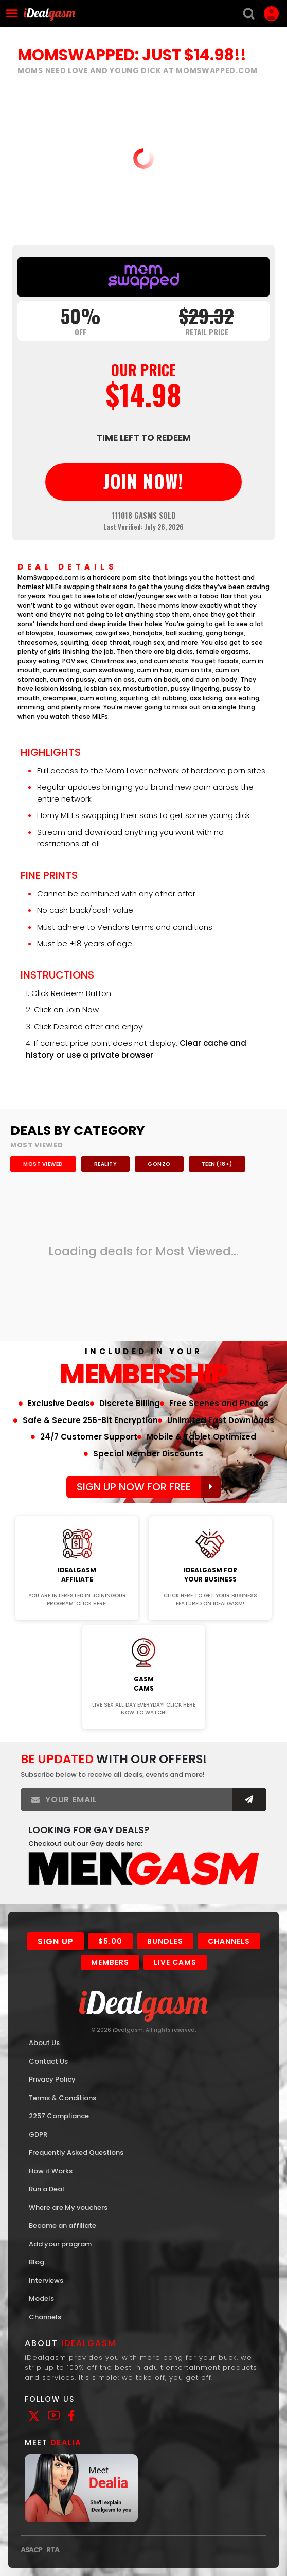  Describe the element at coordinates (36, 2262) in the screenshot. I see `Blog` at that location.